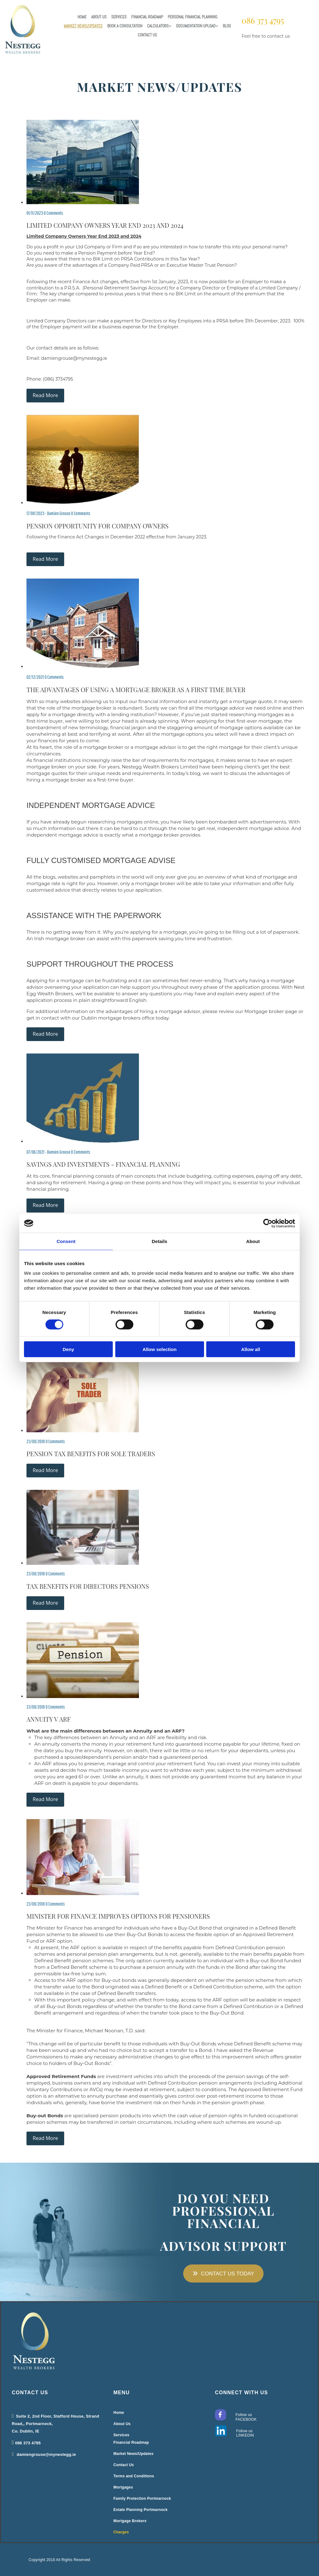 Image resolution: width=319 pixels, height=2576 pixels. I want to click on Home, so click(82, 17).